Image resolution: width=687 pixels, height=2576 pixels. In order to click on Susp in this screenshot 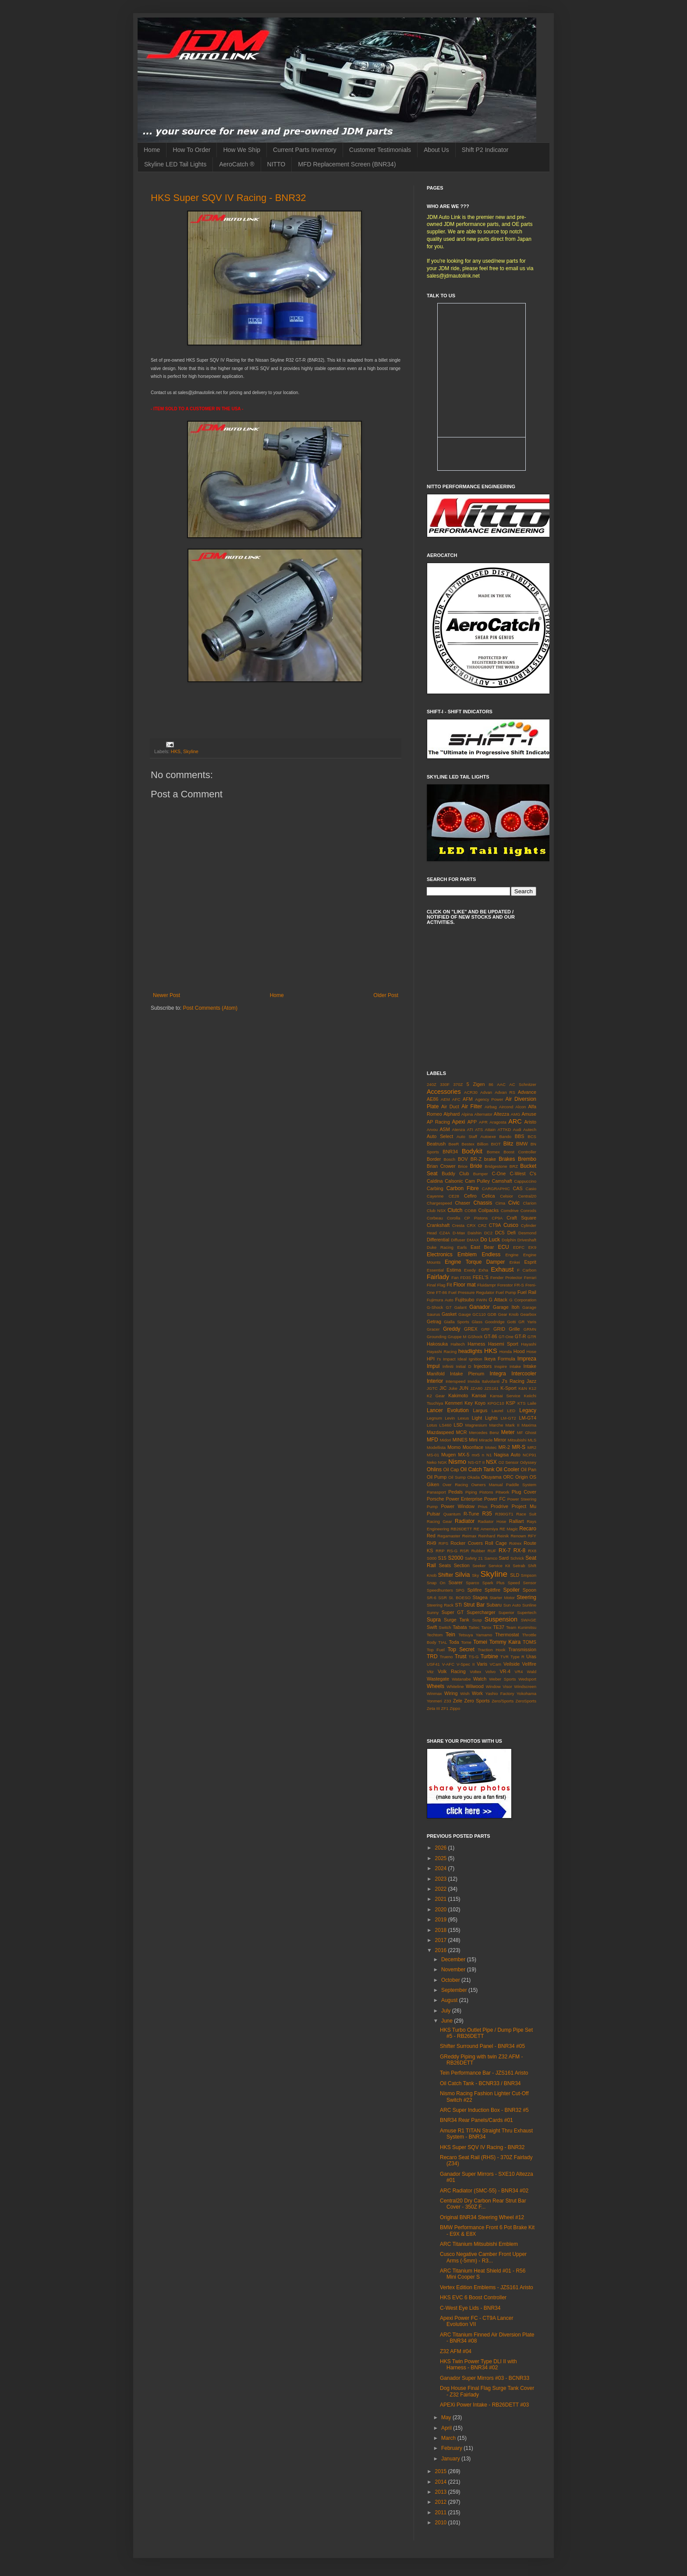, I will do `click(477, 1619)`.